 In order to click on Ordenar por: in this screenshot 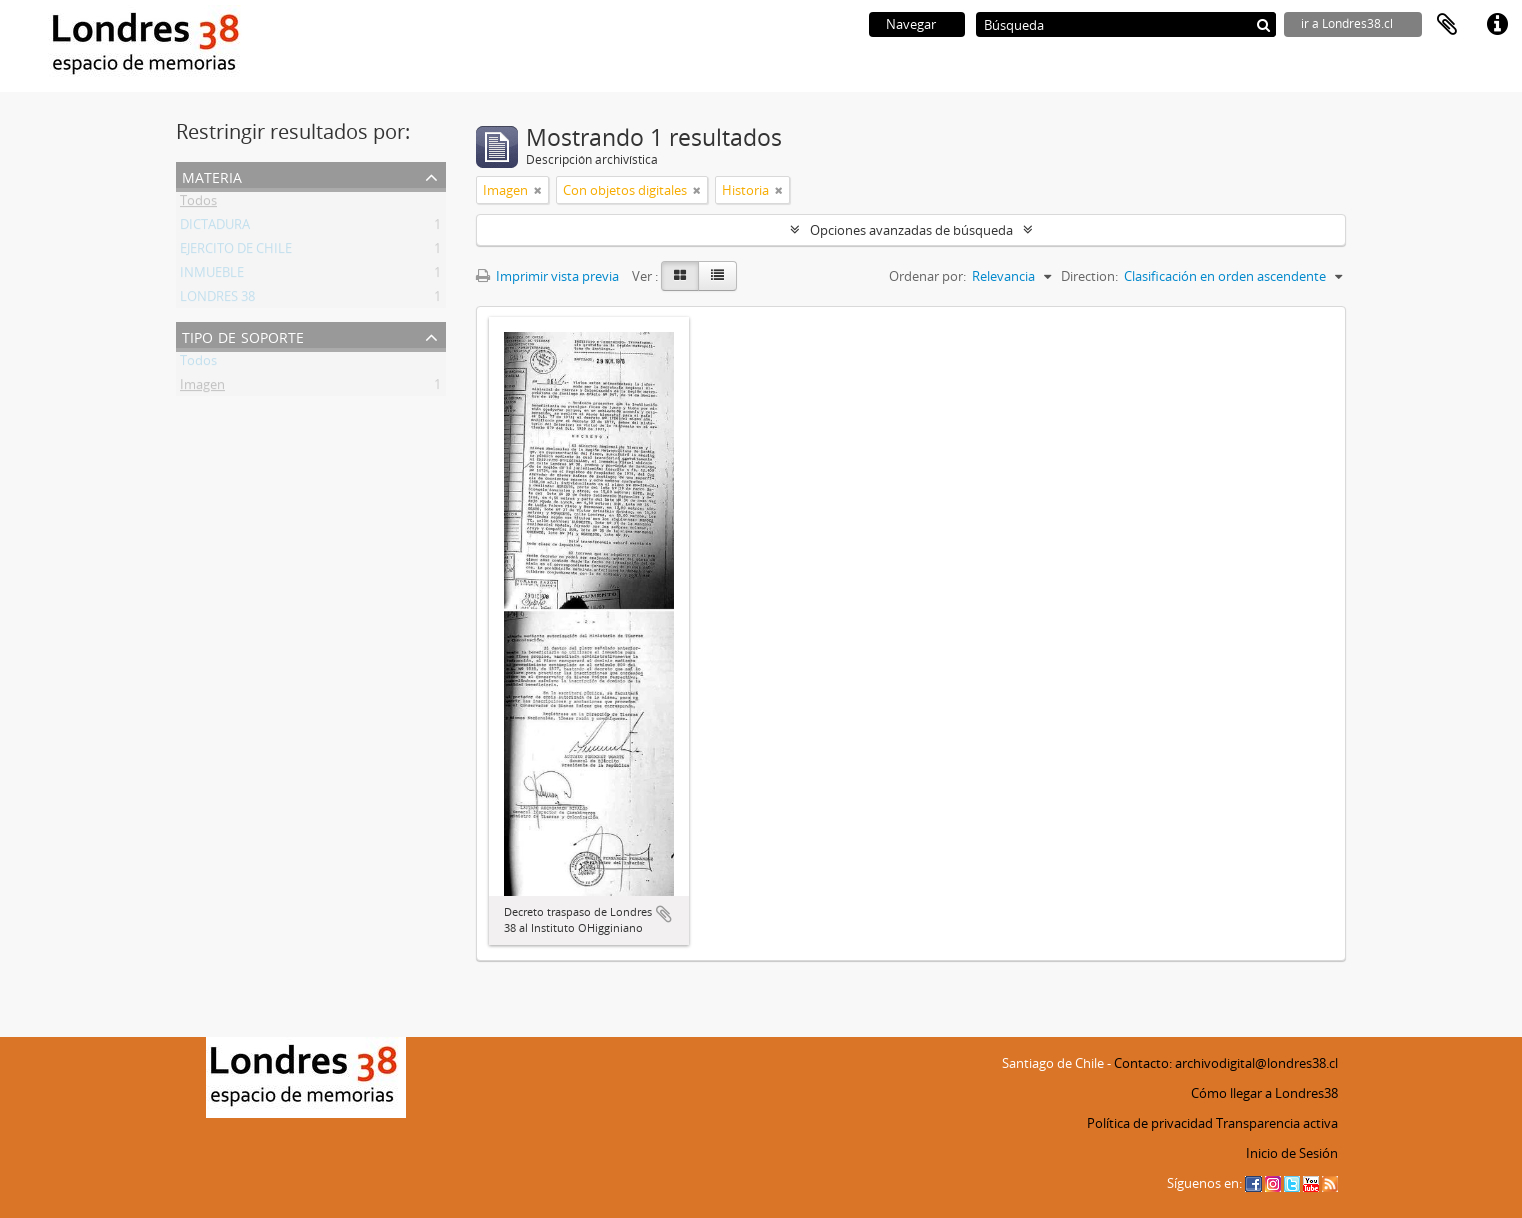, I will do `click(927, 276)`.